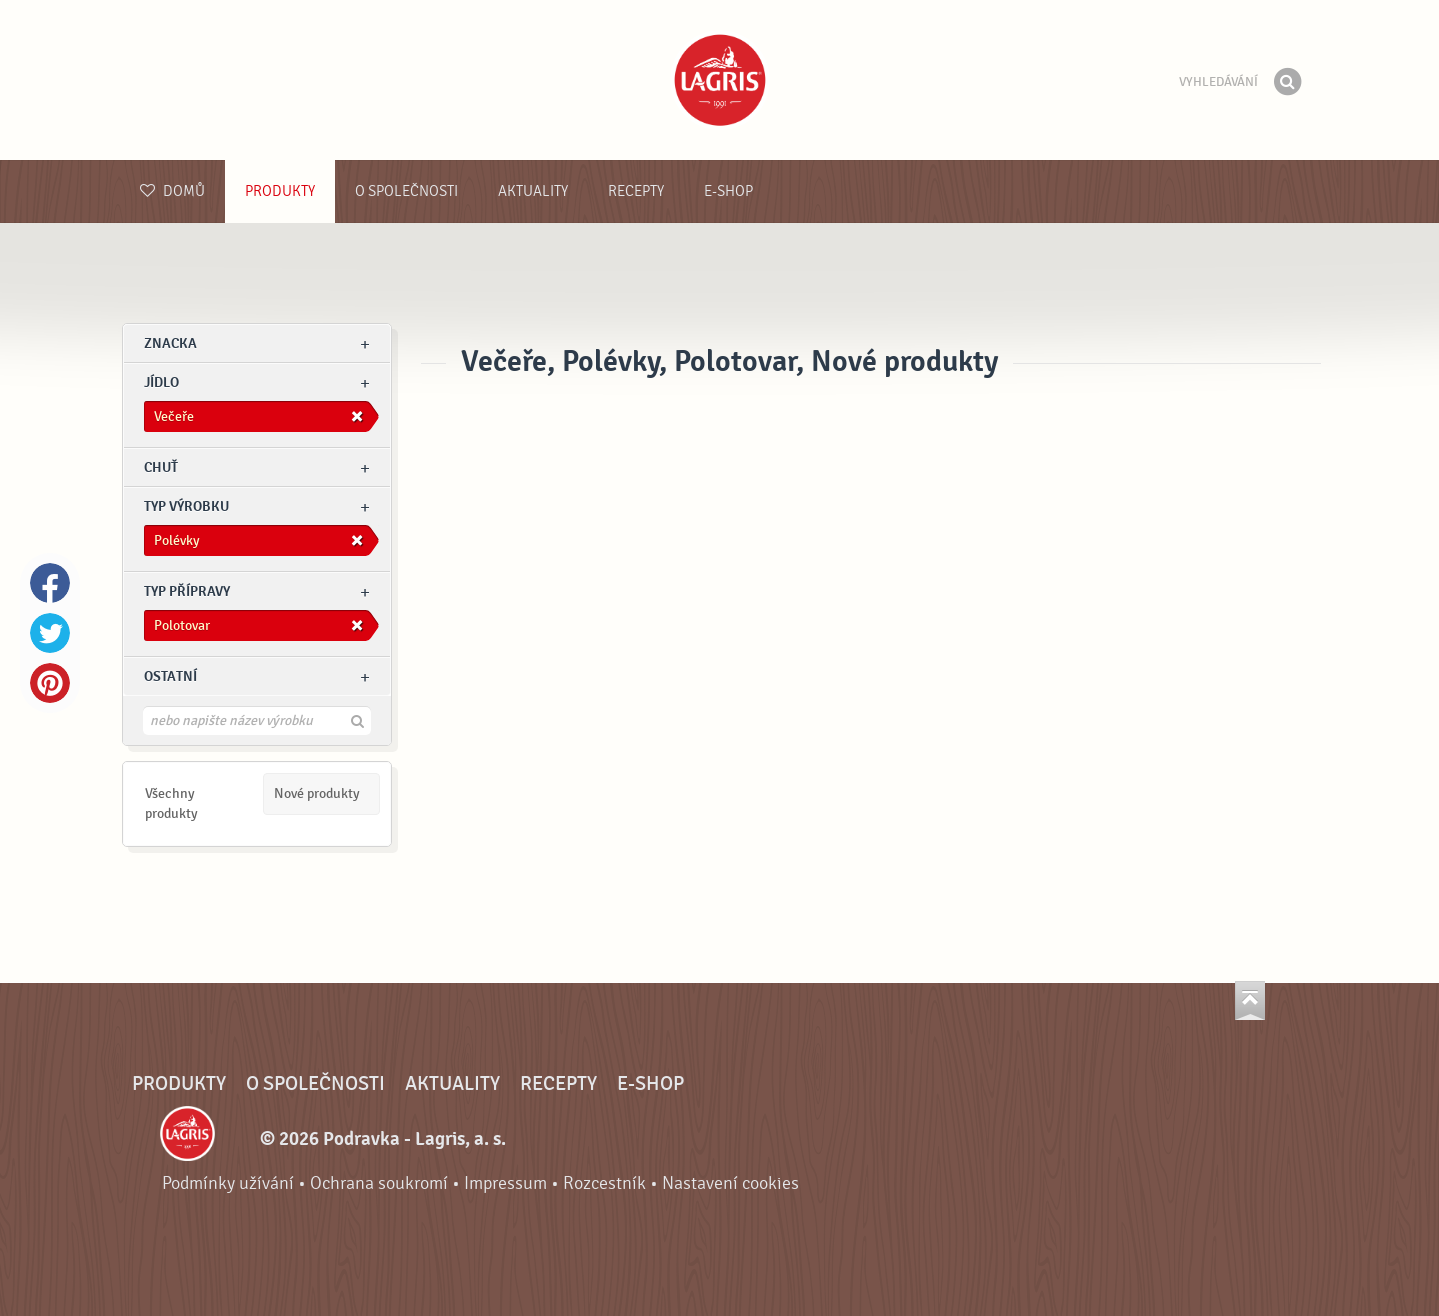 The width and height of the screenshot is (1439, 1316). What do you see at coordinates (187, 591) in the screenshot?
I see `Typ přípravy` at bounding box center [187, 591].